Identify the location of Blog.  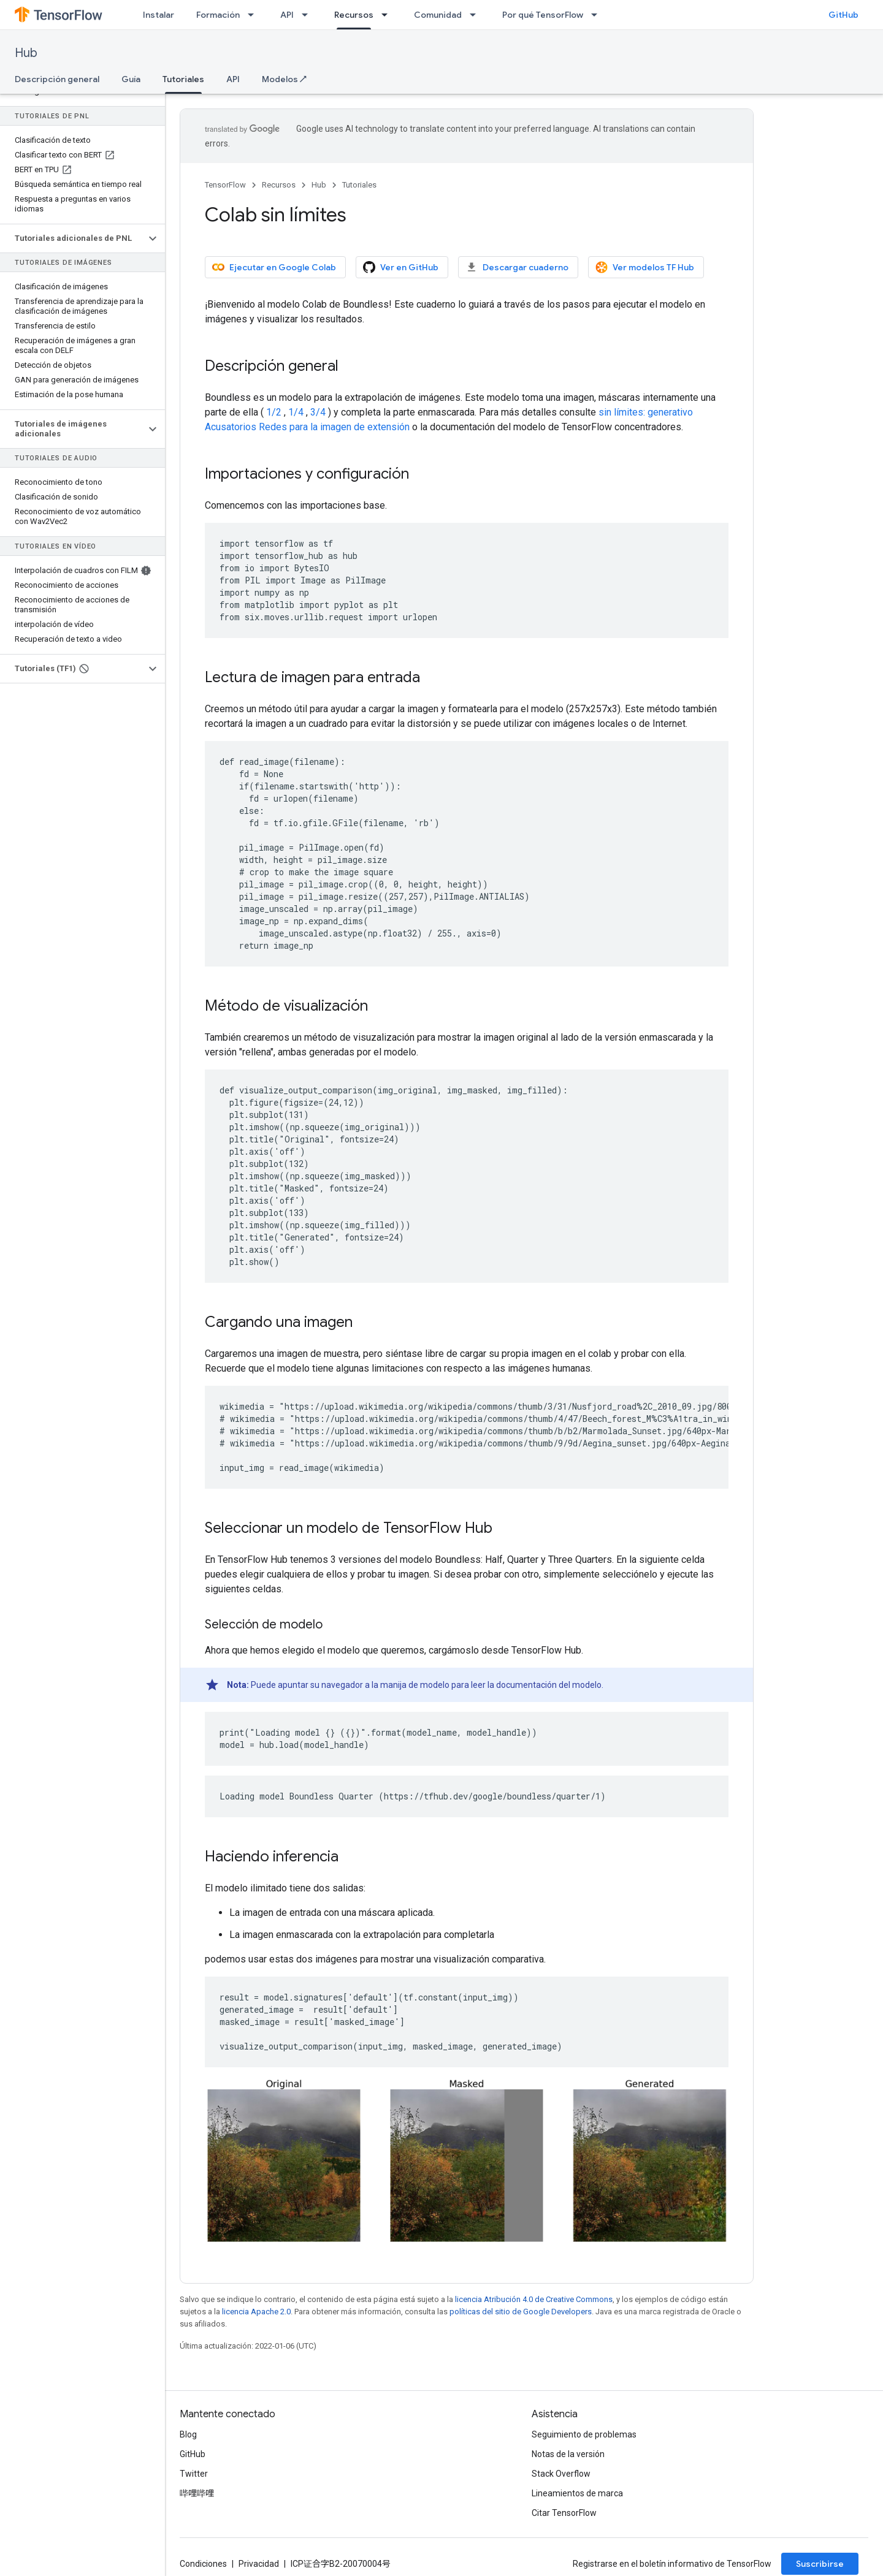
(188, 2434).